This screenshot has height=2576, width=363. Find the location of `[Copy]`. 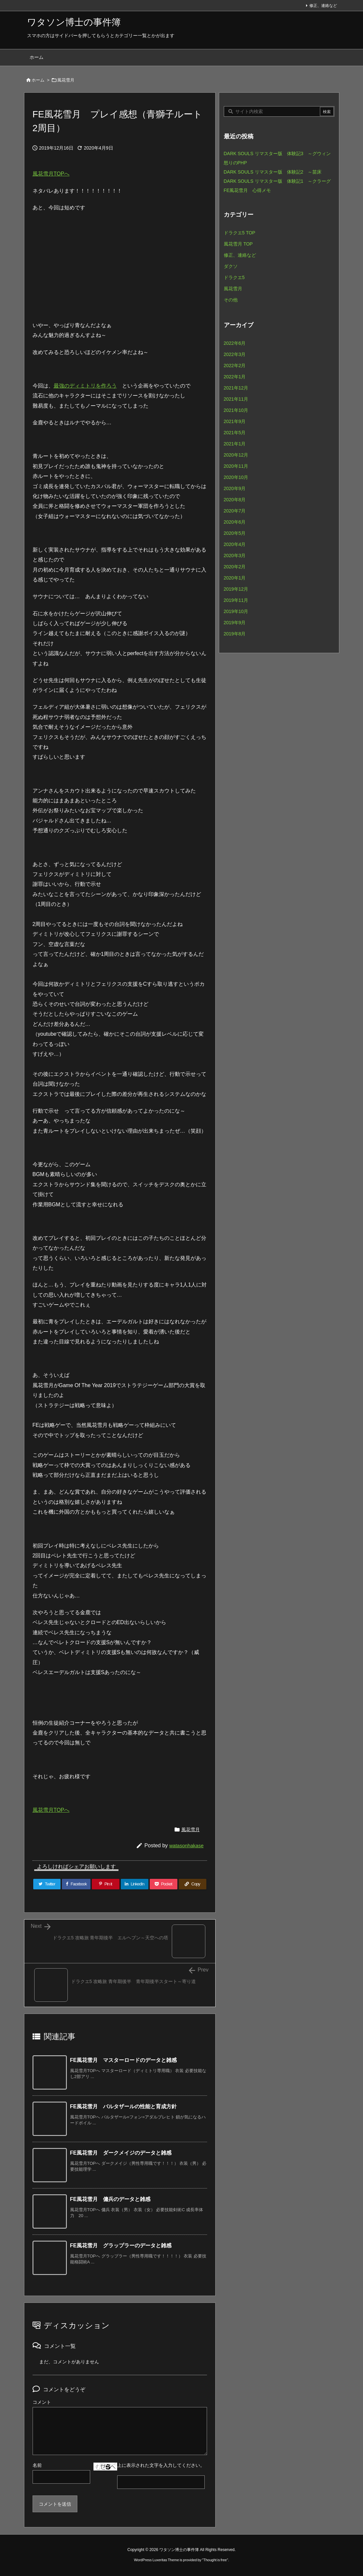

[Copy] is located at coordinates (192, 1884).